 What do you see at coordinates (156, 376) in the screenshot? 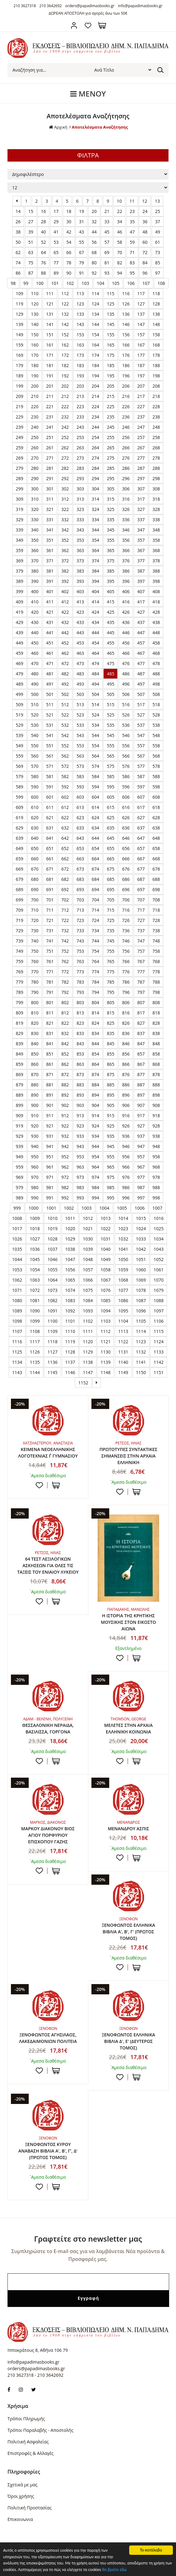
I see `198` at bounding box center [156, 376].